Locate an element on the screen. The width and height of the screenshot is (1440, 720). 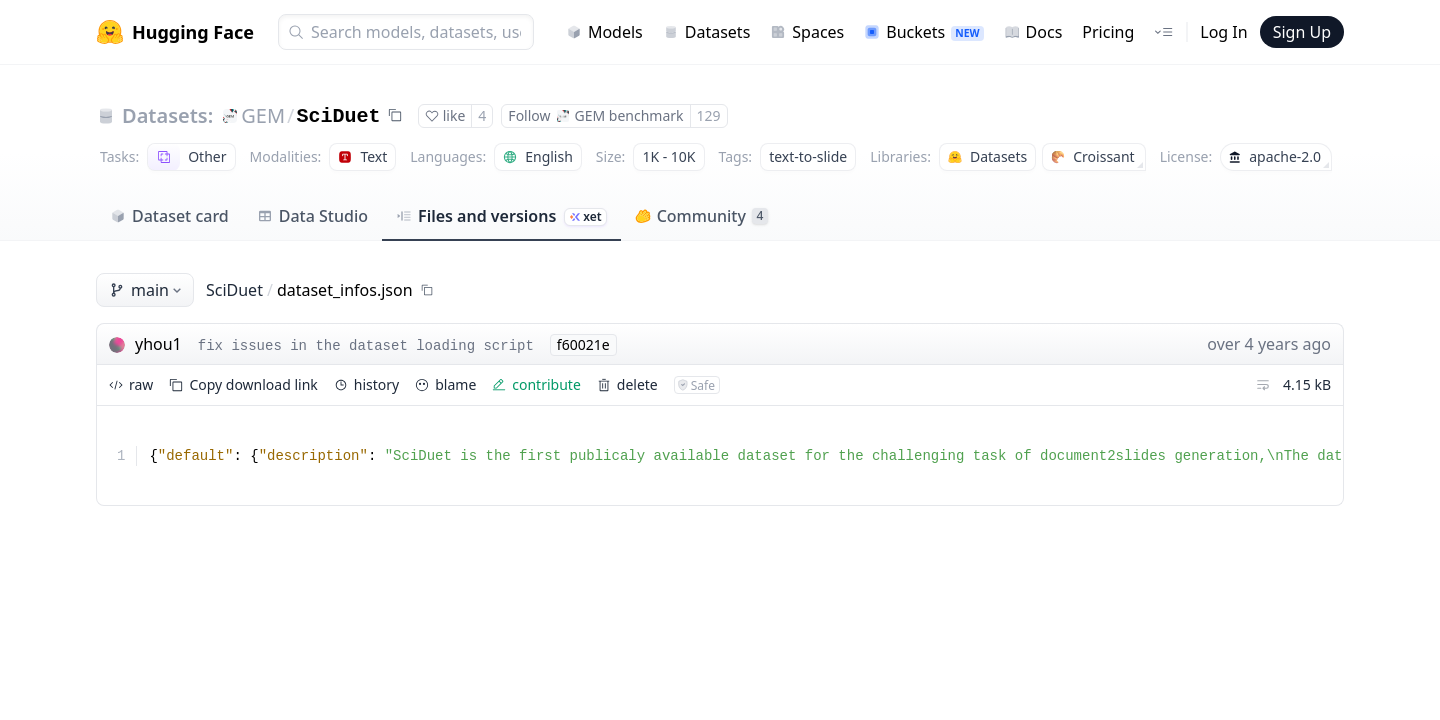
Datasets is located at coordinates (707, 32).